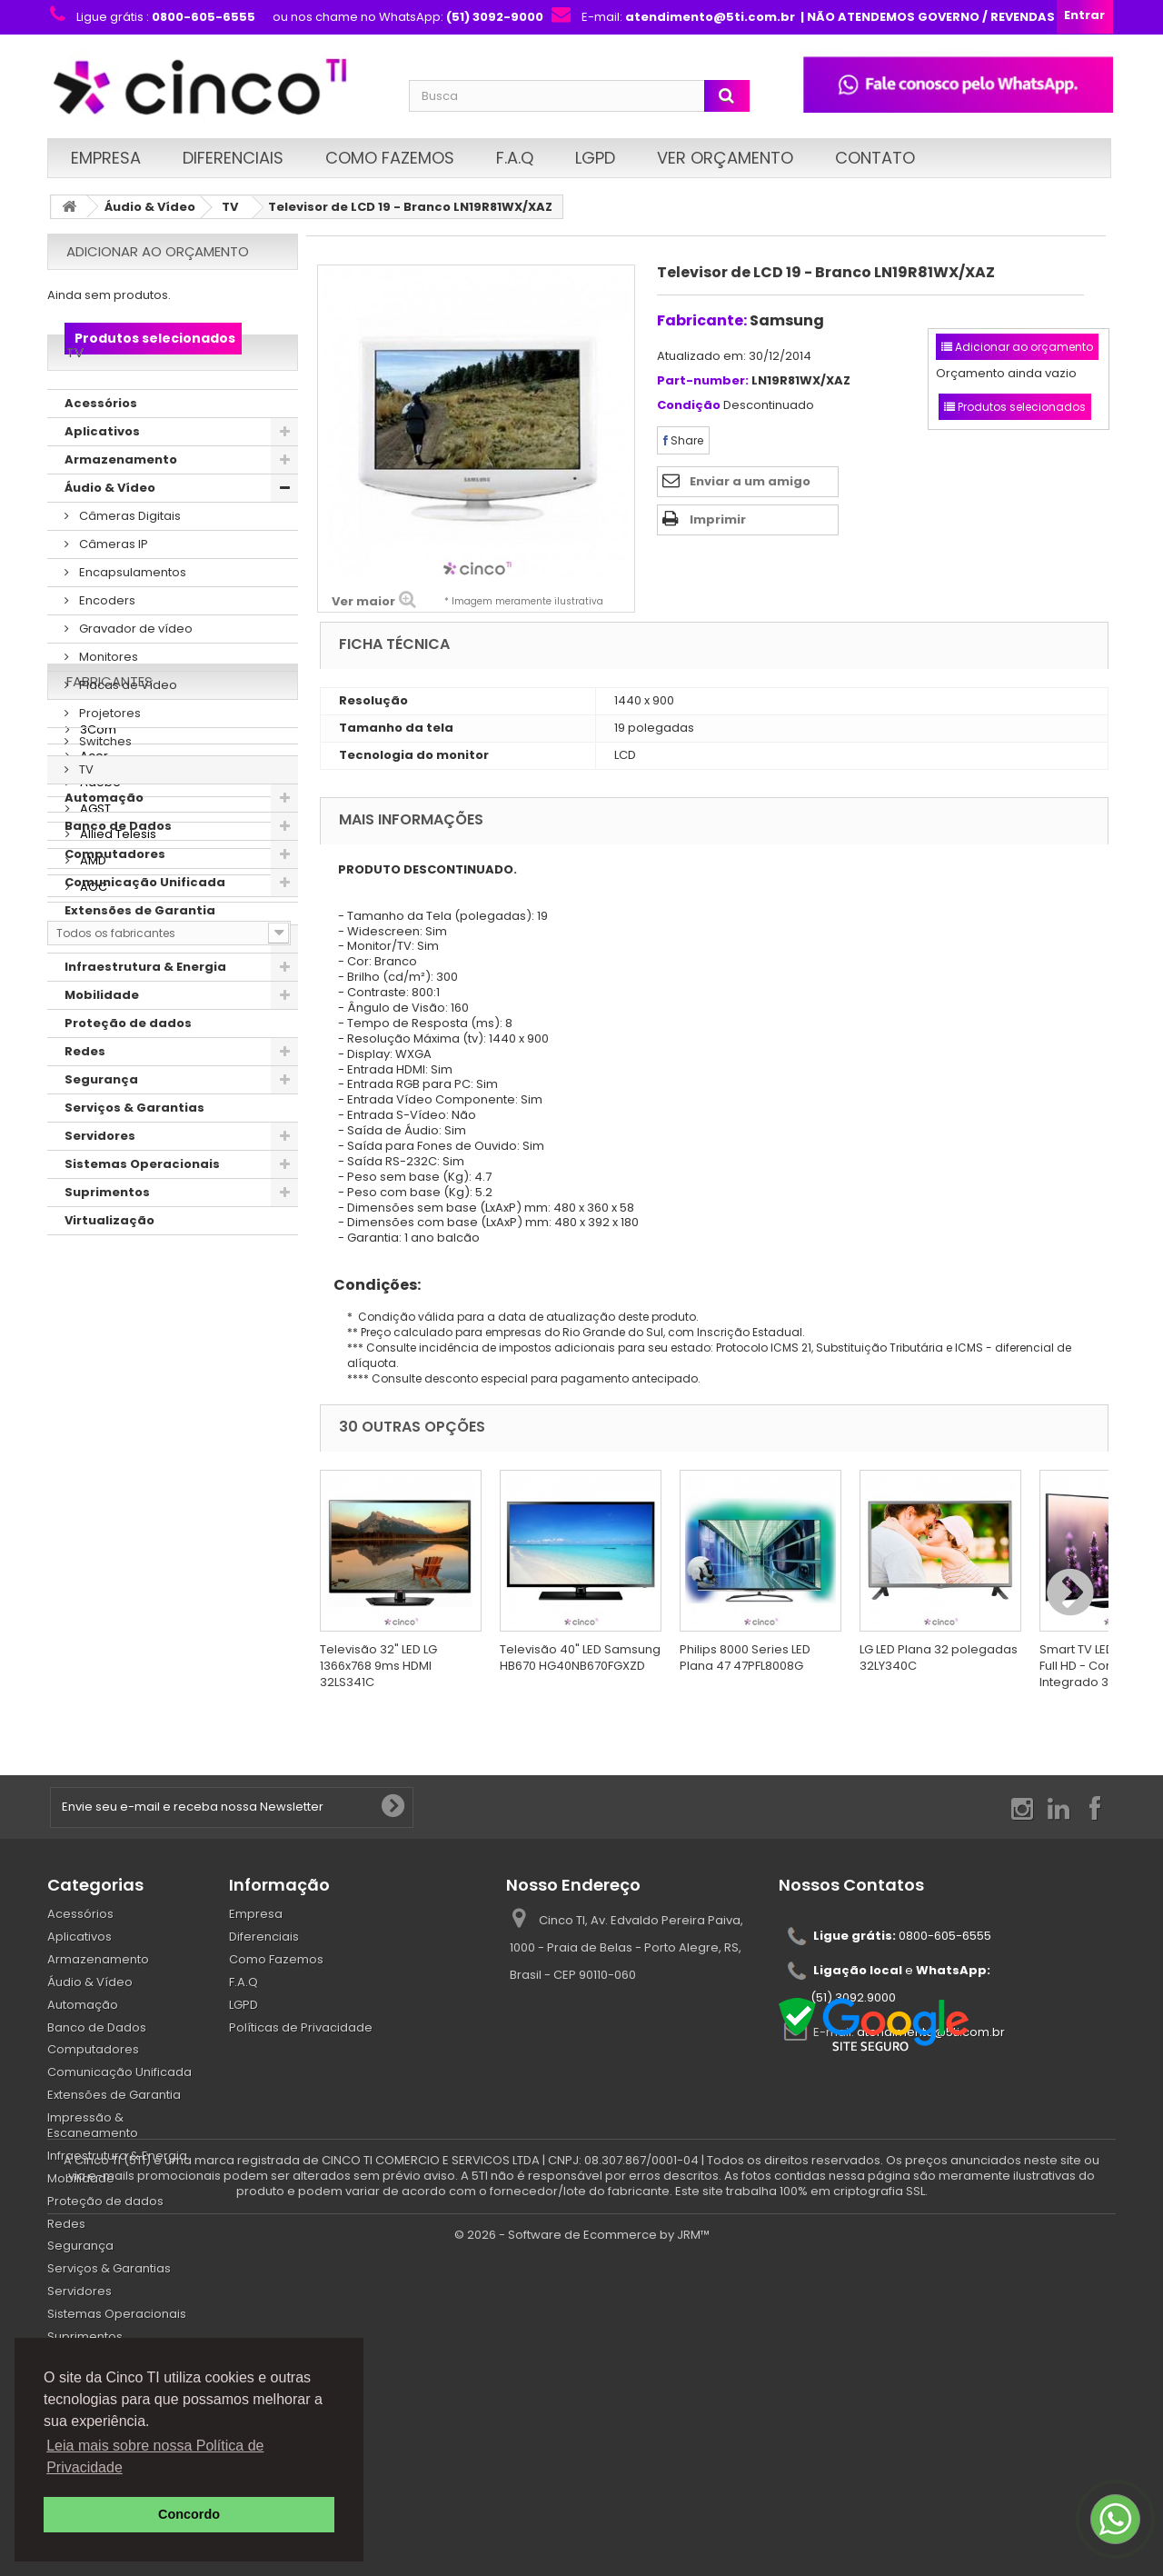  I want to click on Câmeras IP, so click(112, 591).